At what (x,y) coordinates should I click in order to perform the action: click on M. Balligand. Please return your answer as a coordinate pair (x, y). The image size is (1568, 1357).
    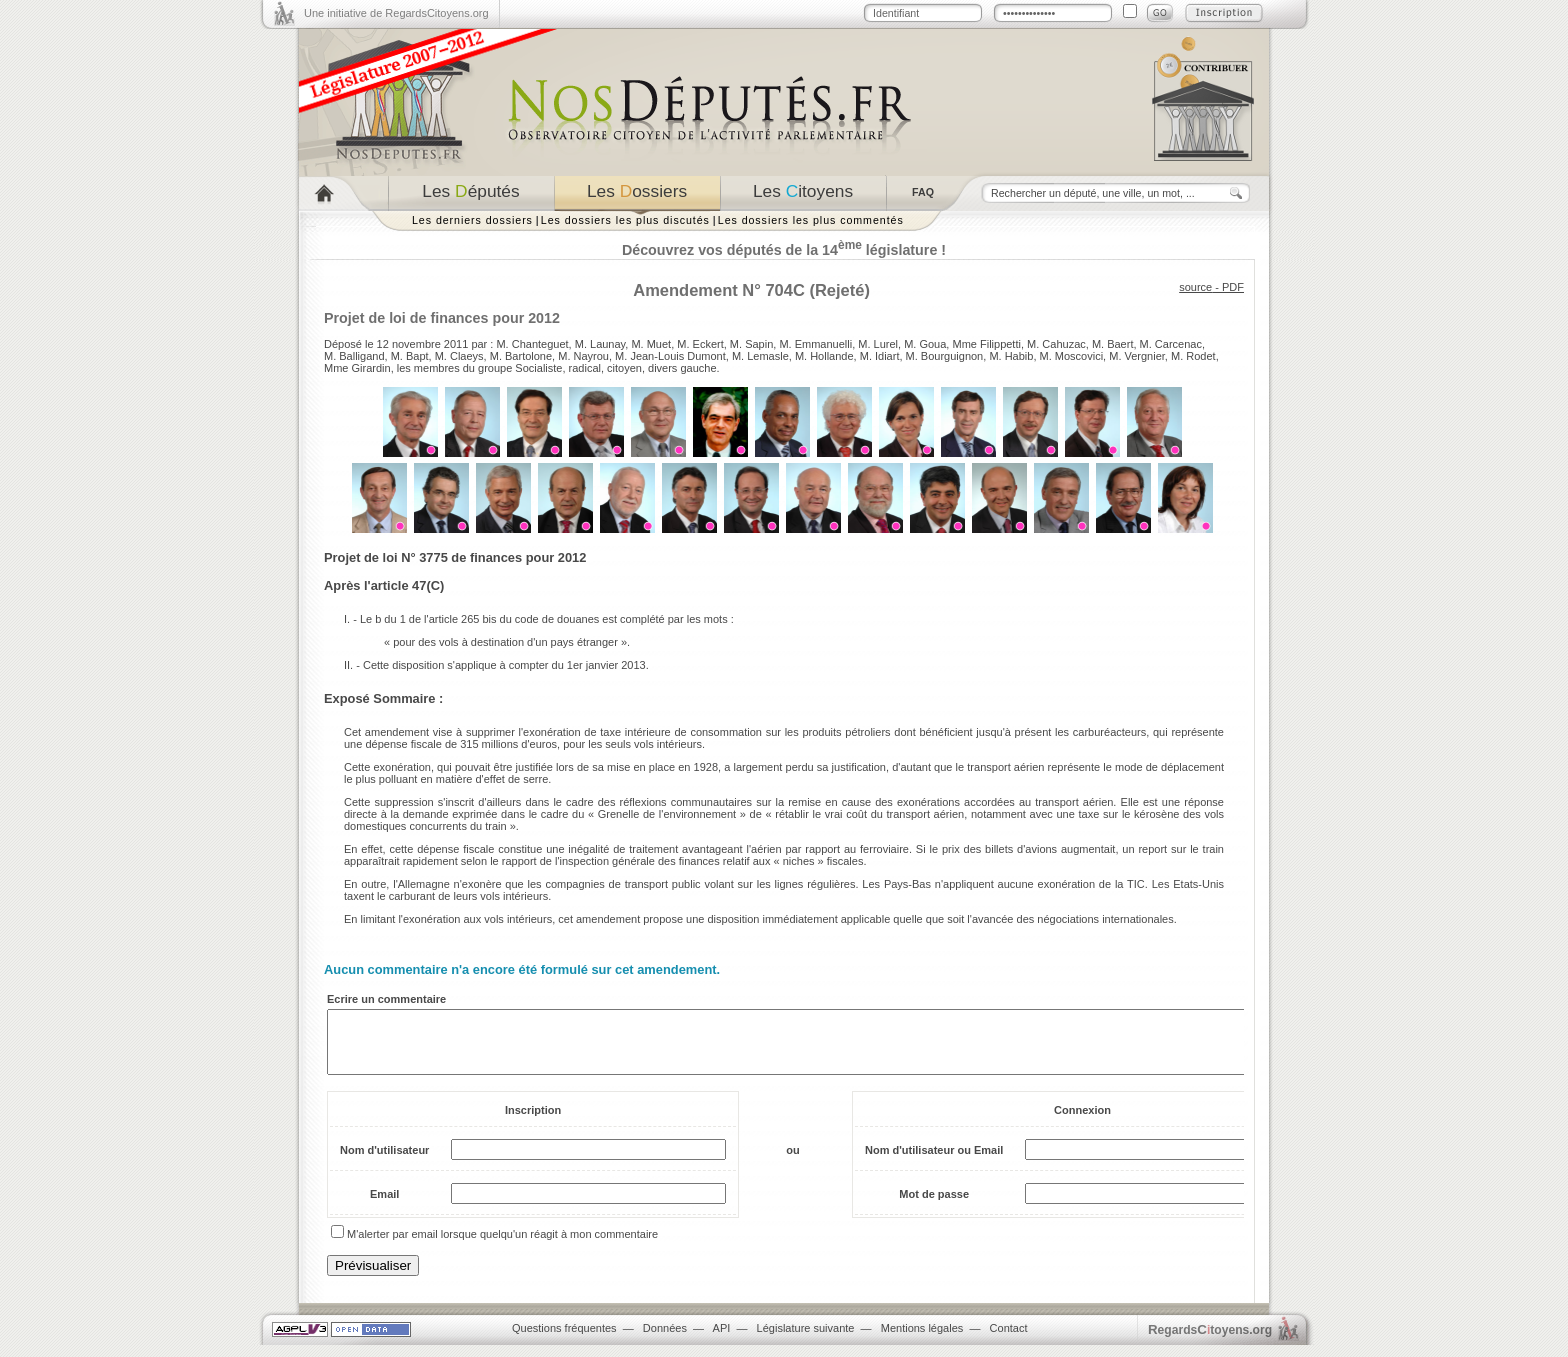
    Looking at the image, I should click on (354, 356).